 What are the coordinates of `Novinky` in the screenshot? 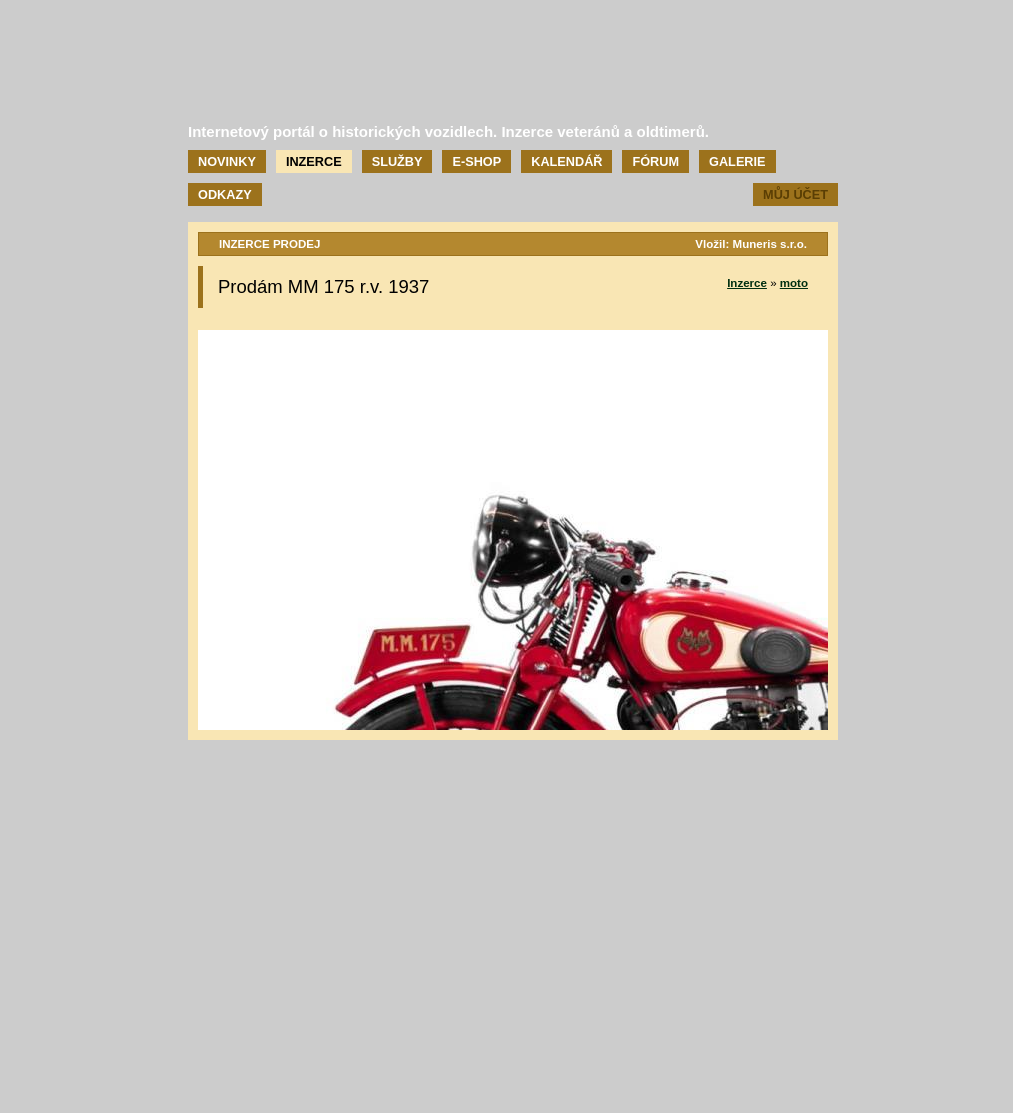 It's located at (227, 161).